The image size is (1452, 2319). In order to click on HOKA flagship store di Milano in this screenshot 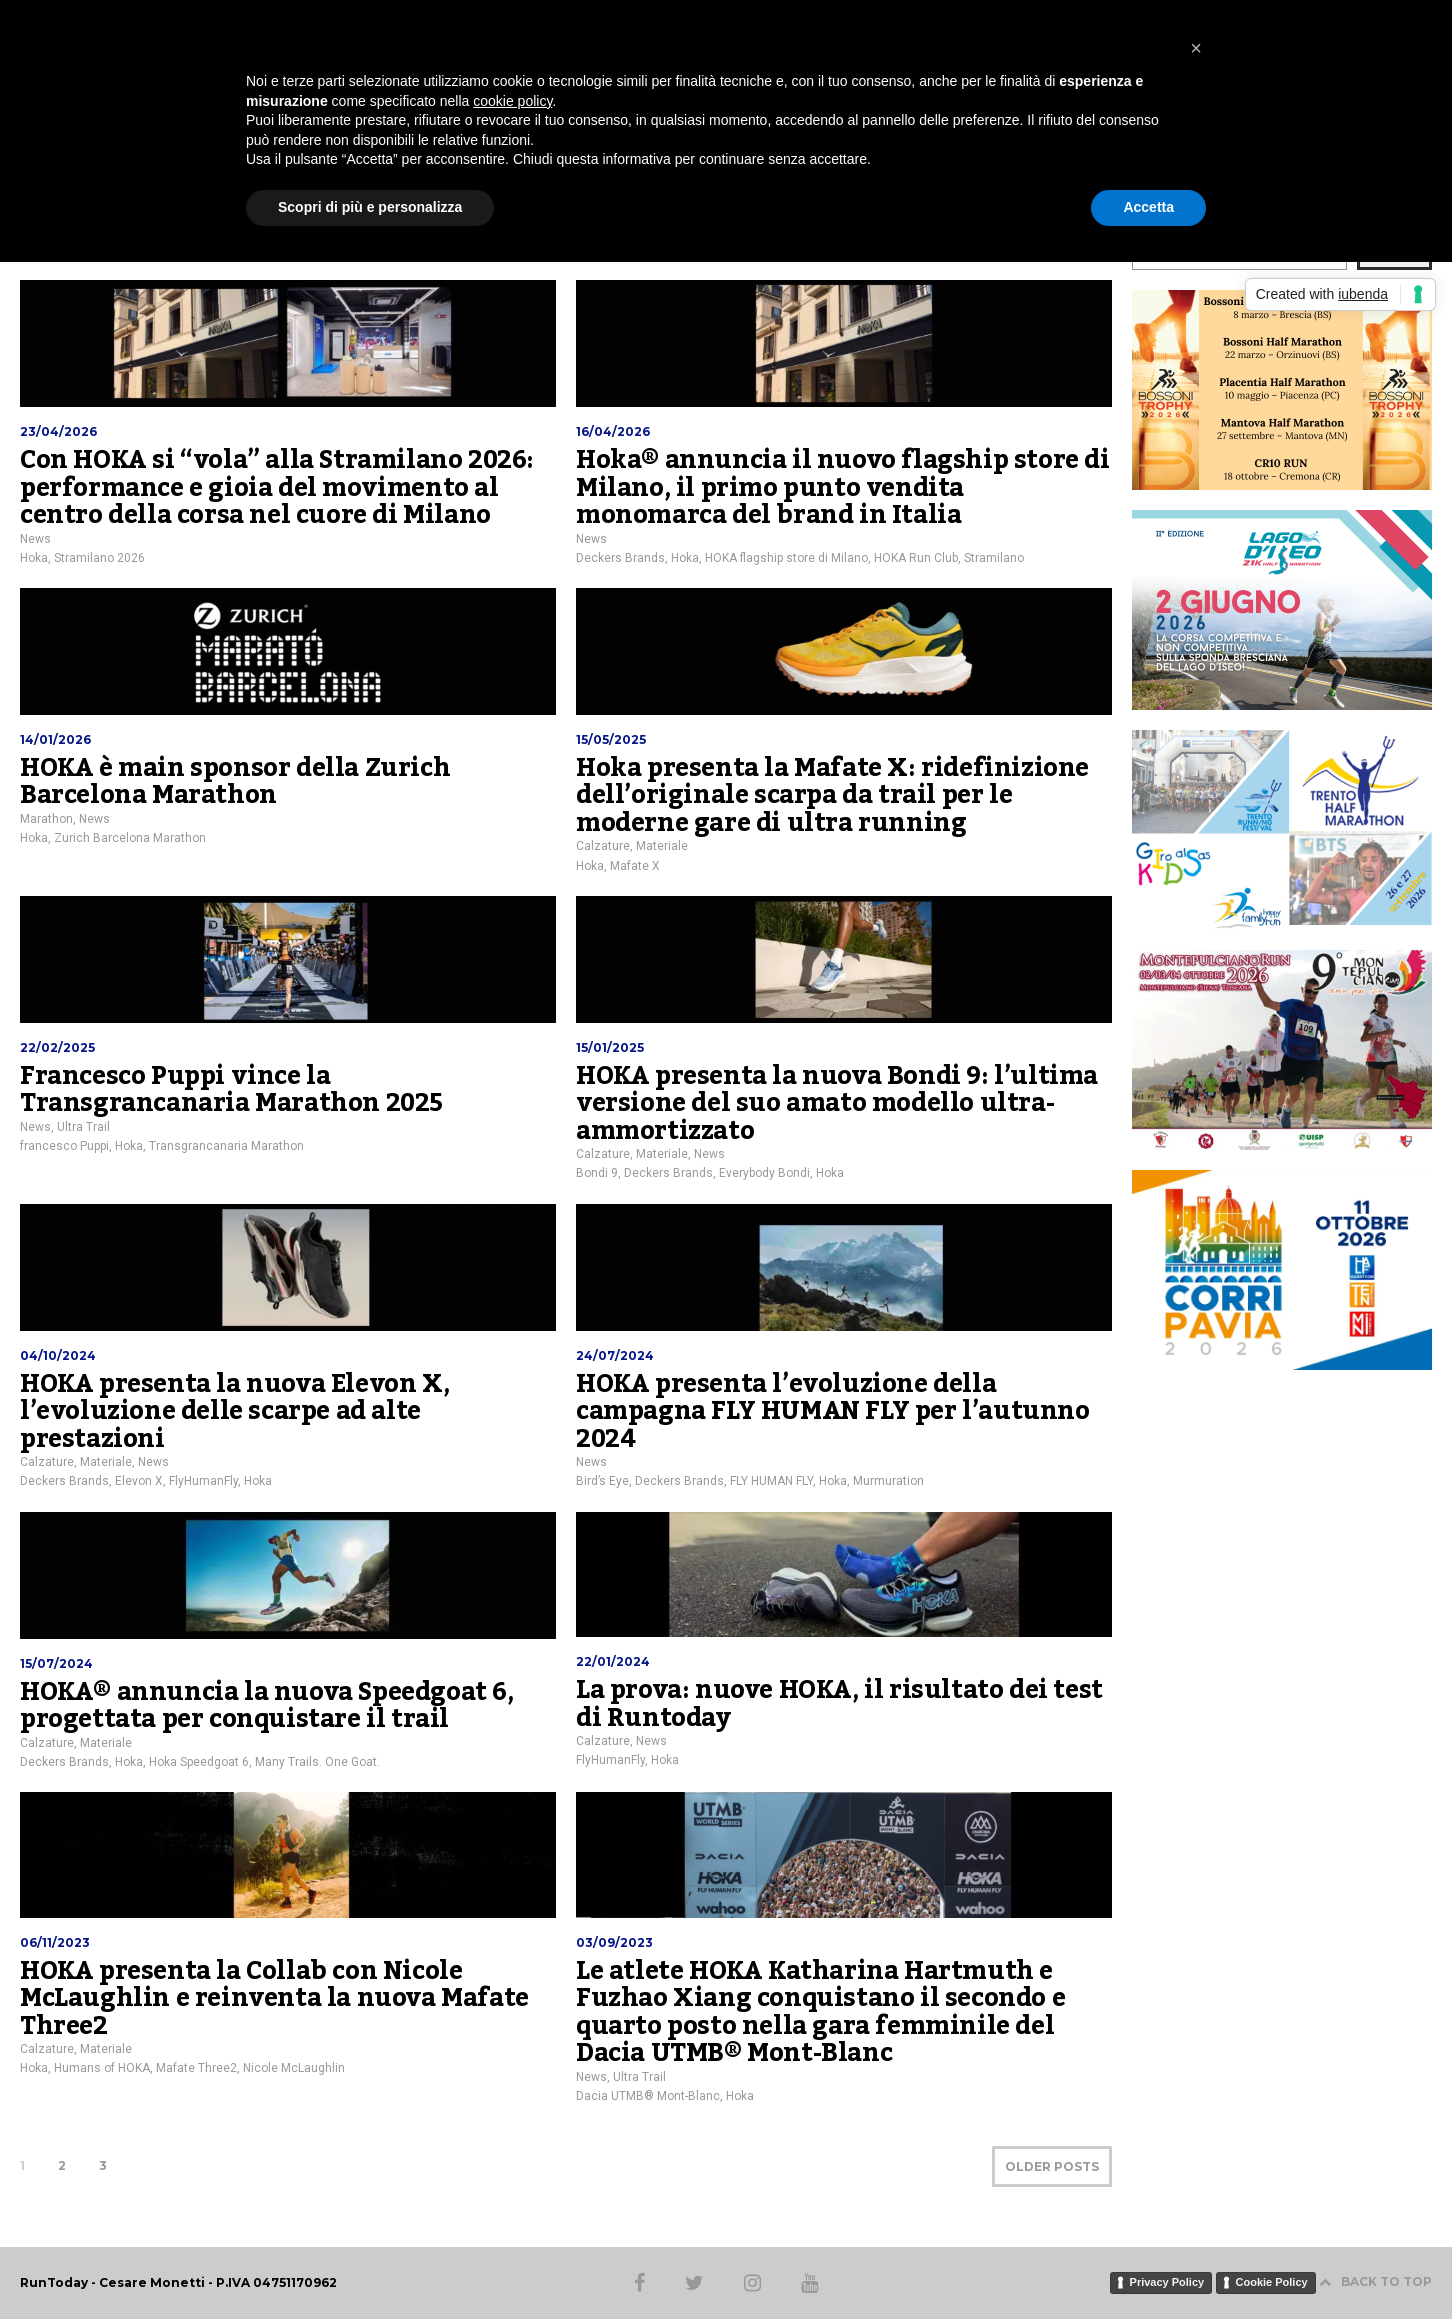, I will do `click(786, 558)`.